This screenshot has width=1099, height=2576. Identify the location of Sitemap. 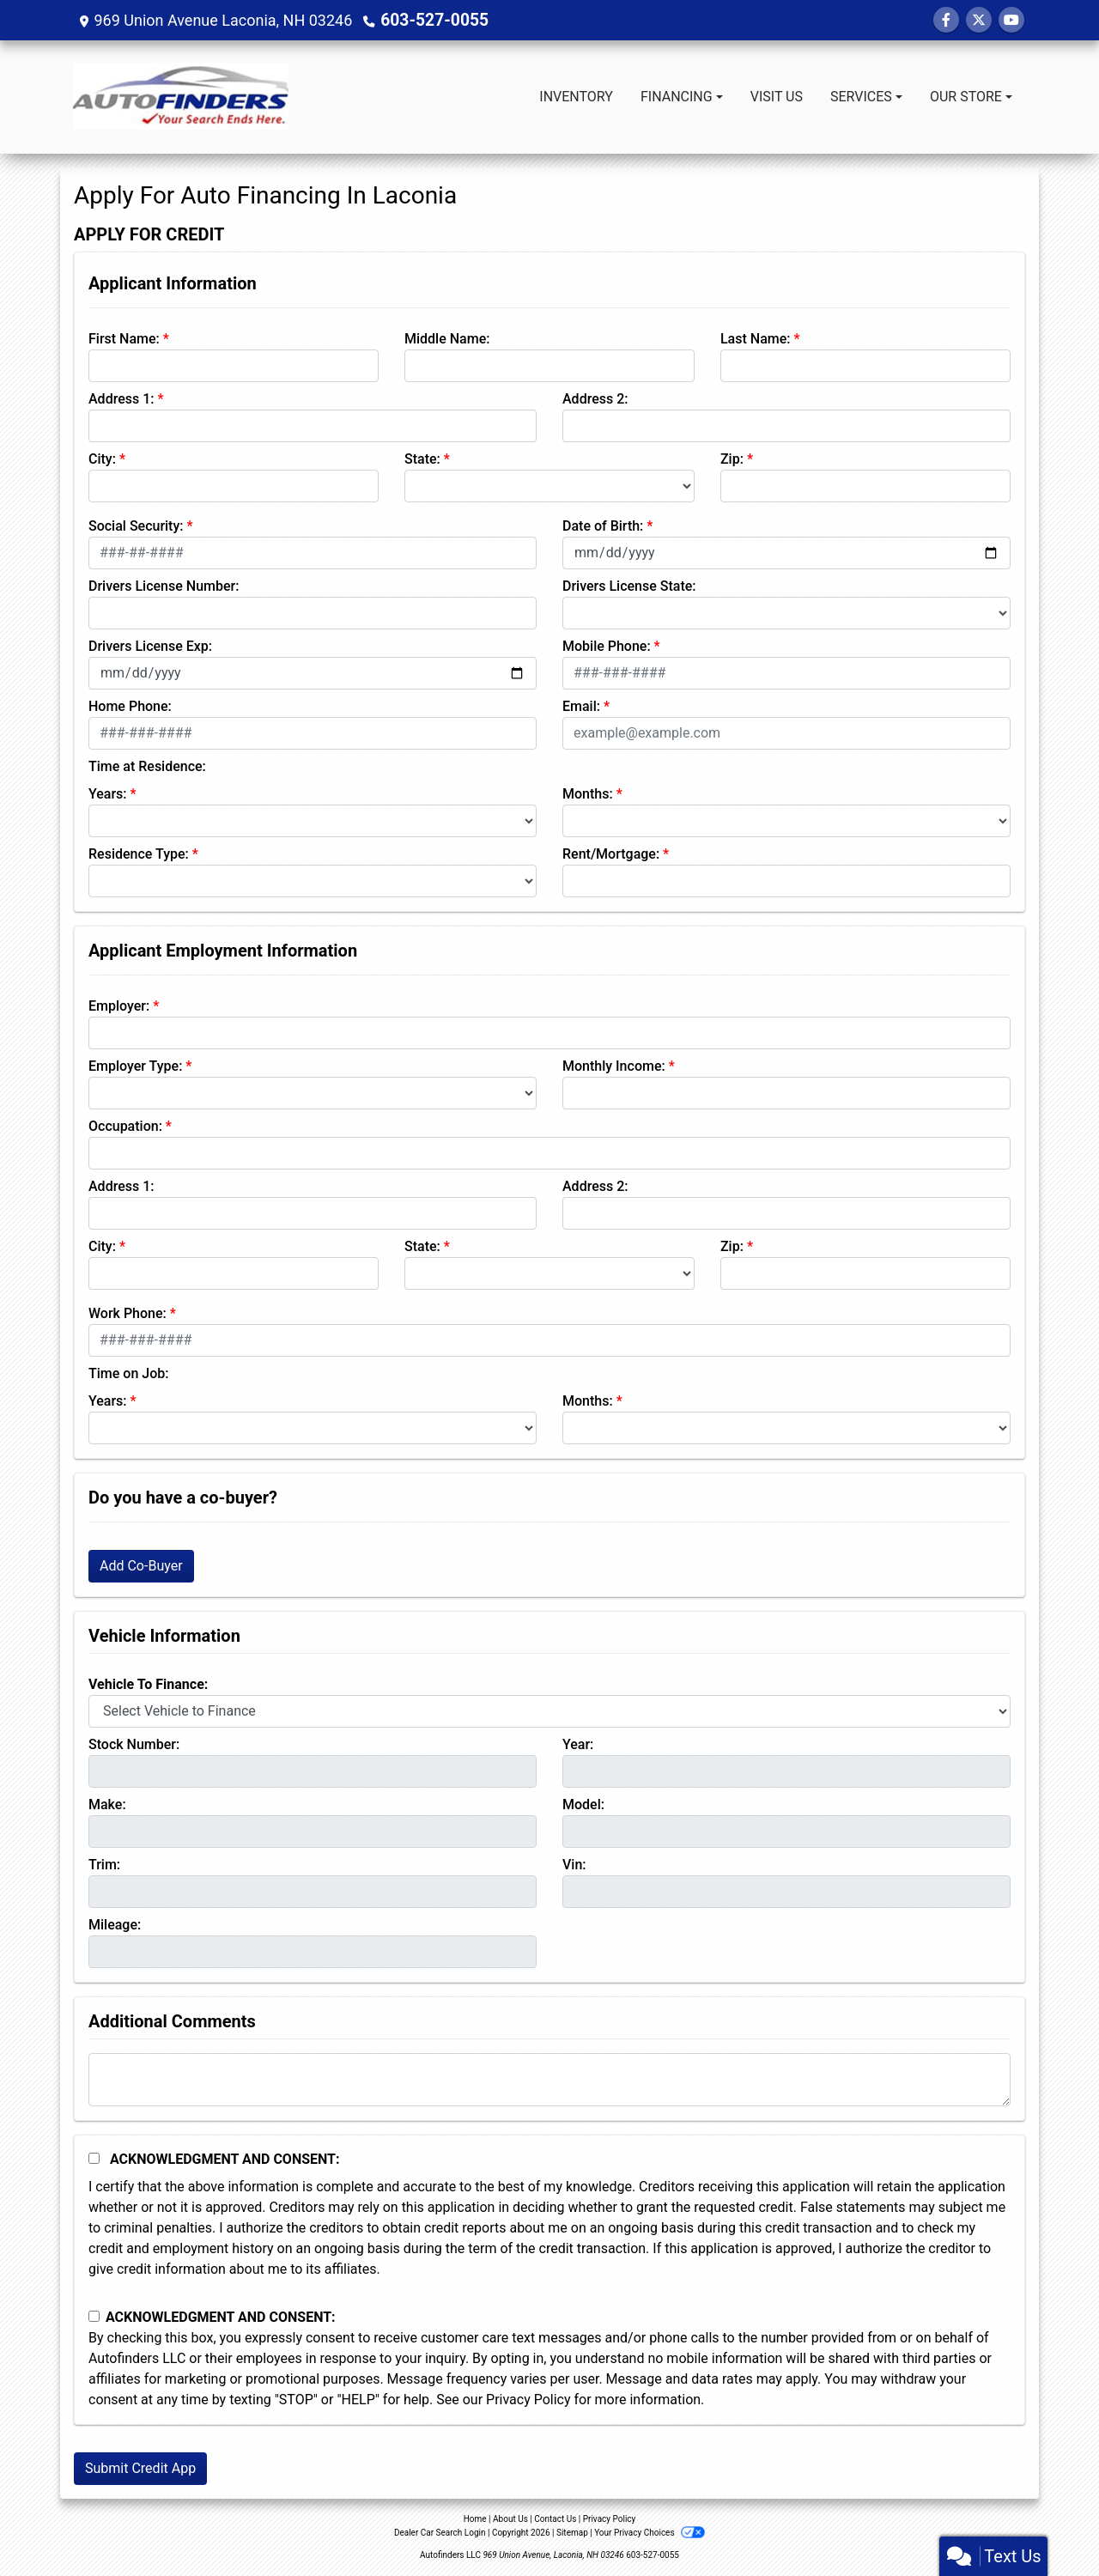
(572, 2532).